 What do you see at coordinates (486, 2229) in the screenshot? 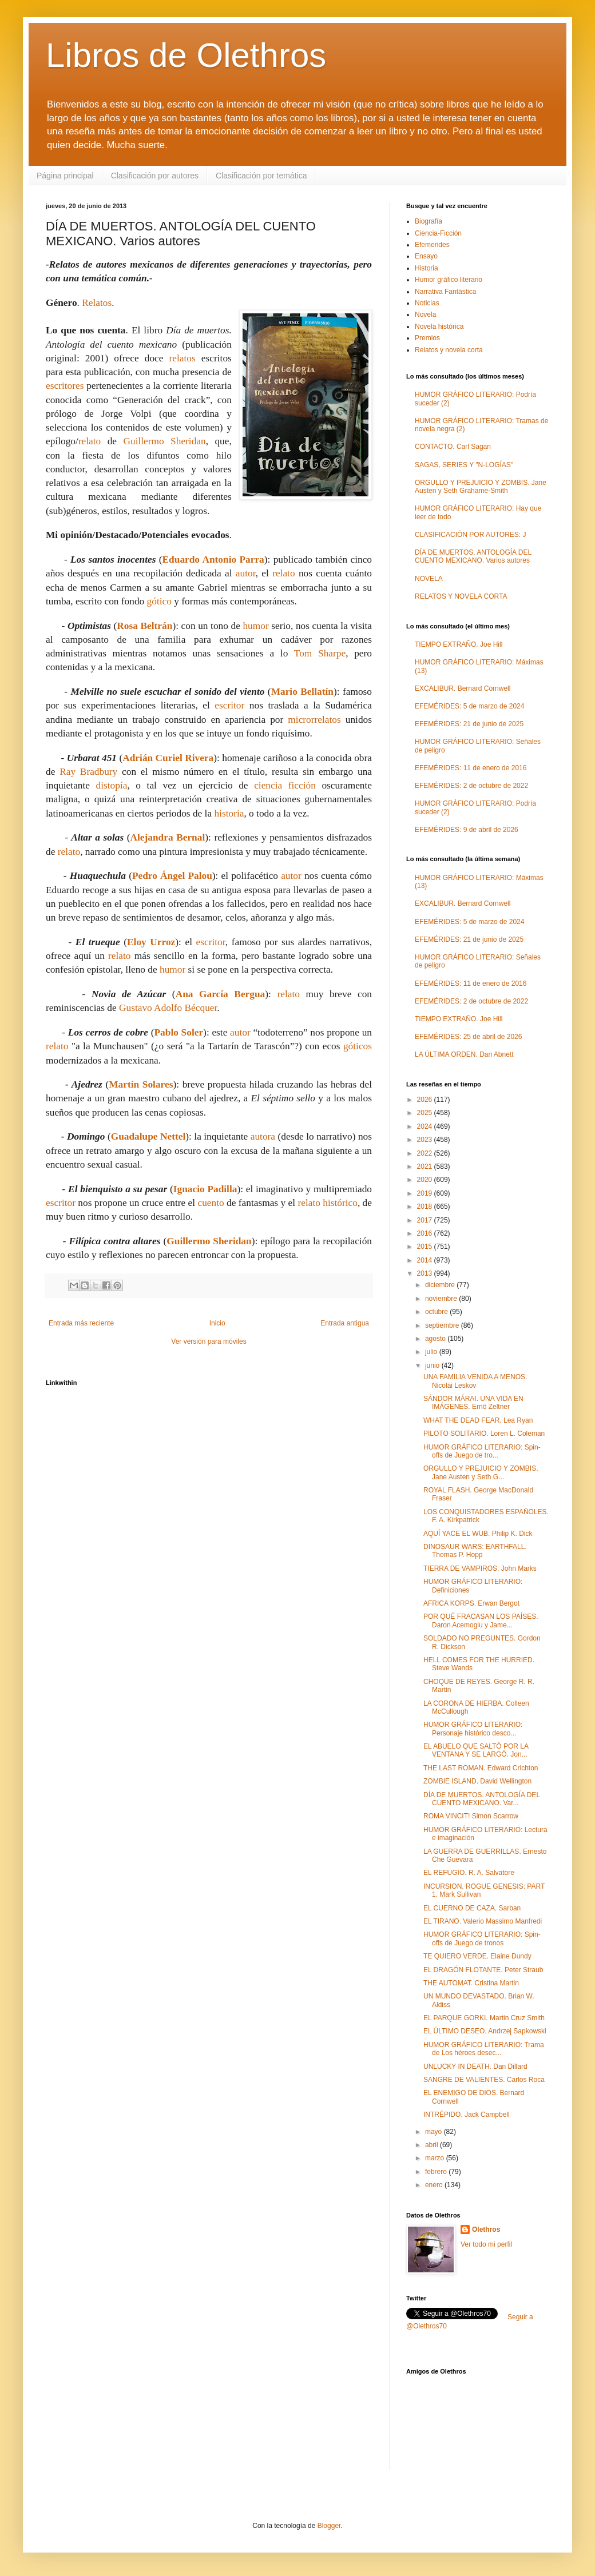
I see `Olethros` at bounding box center [486, 2229].